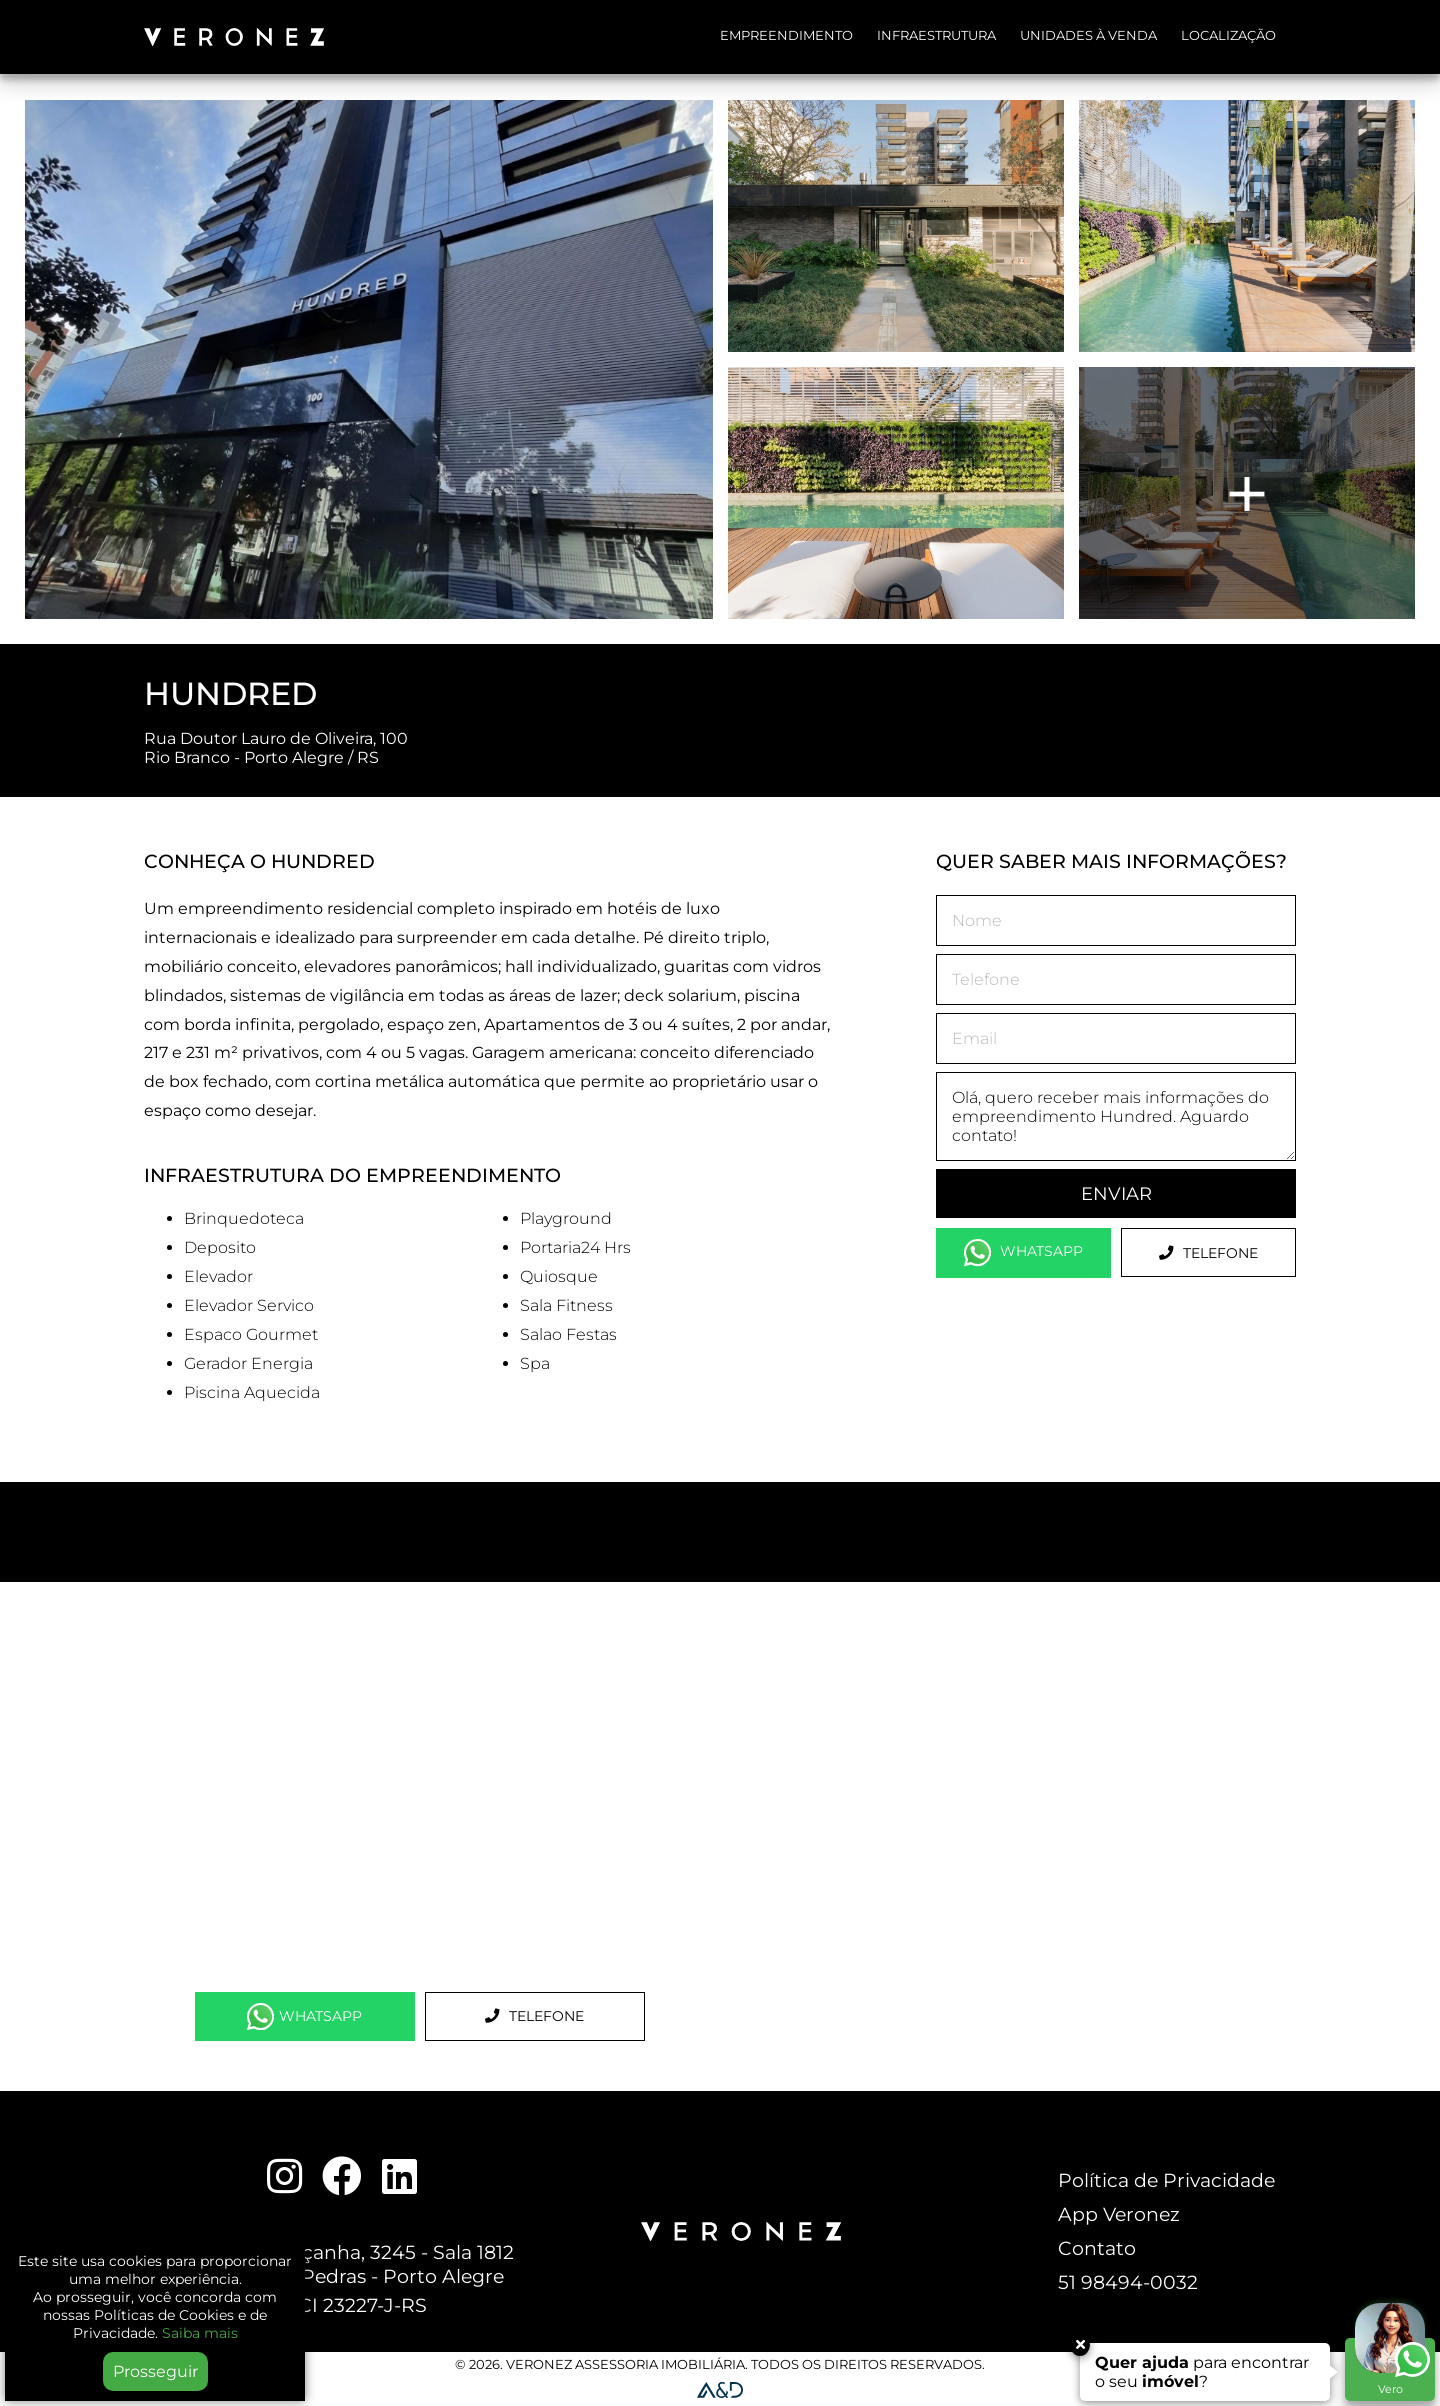 The image size is (1440, 2406). What do you see at coordinates (1023, 1252) in the screenshot?
I see `WhatsApp` at bounding box center [1023, 1252].